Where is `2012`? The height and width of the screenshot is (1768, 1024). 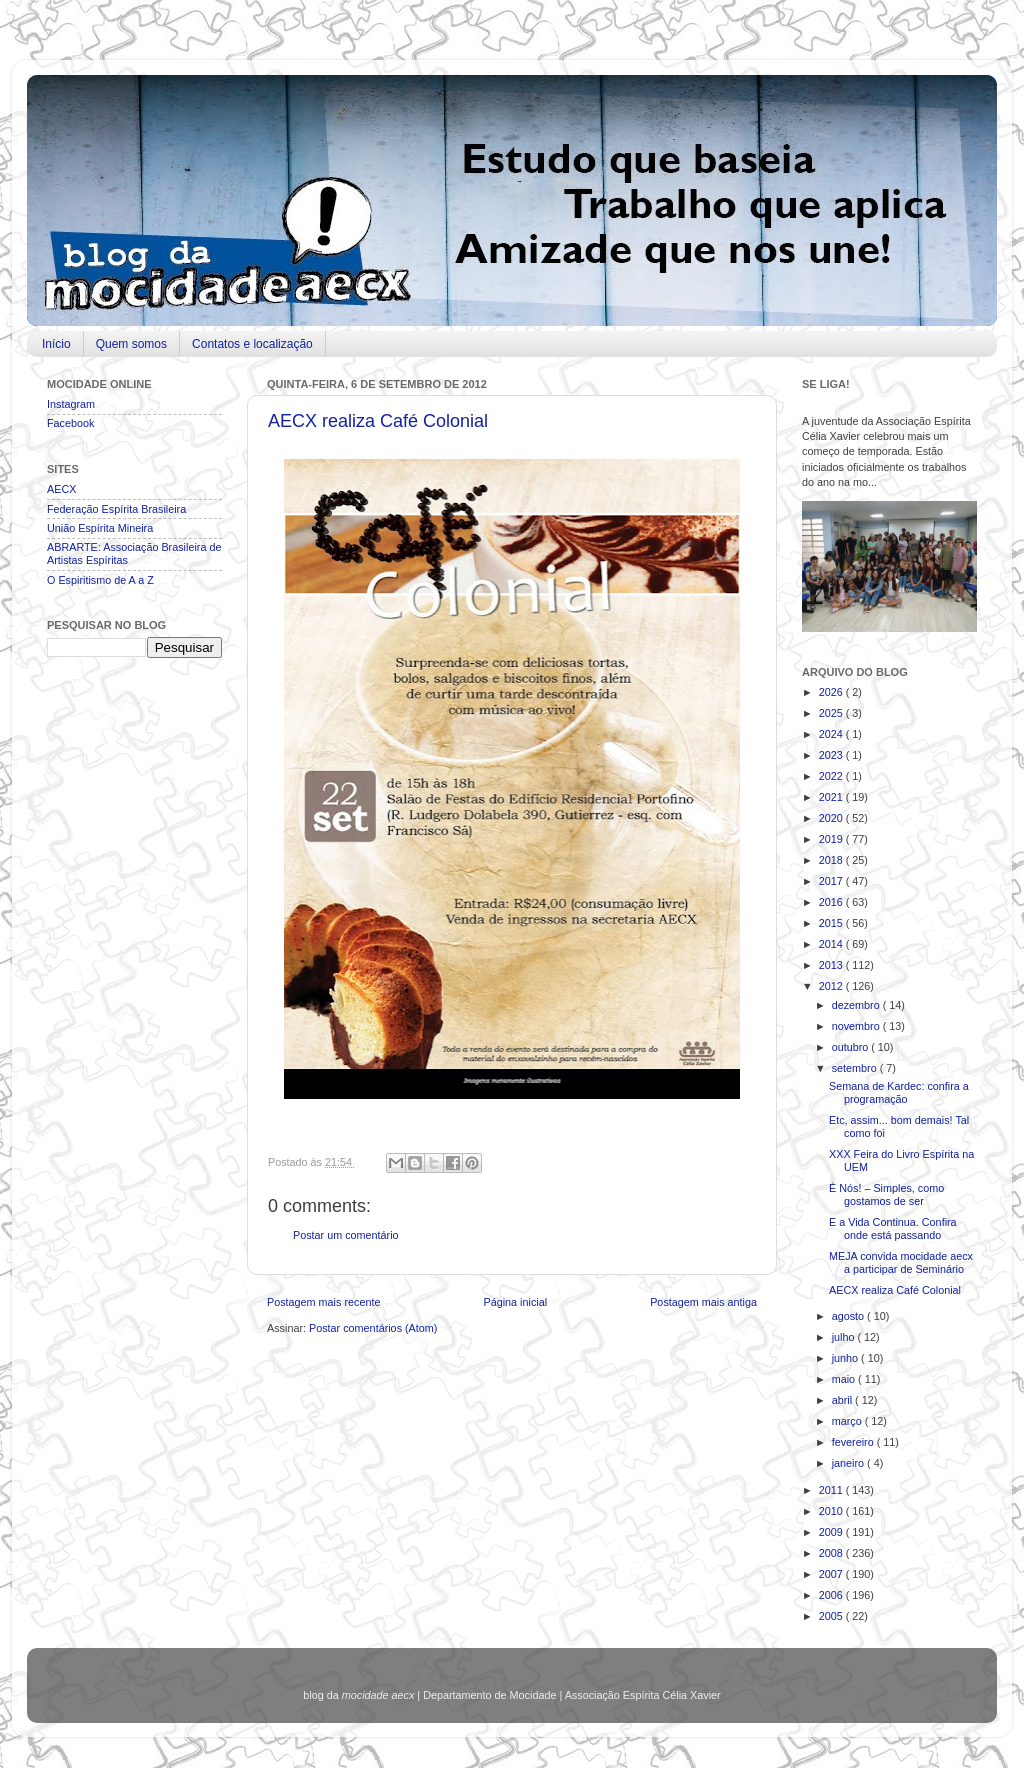 2012 is located at coordinates (832, 986).